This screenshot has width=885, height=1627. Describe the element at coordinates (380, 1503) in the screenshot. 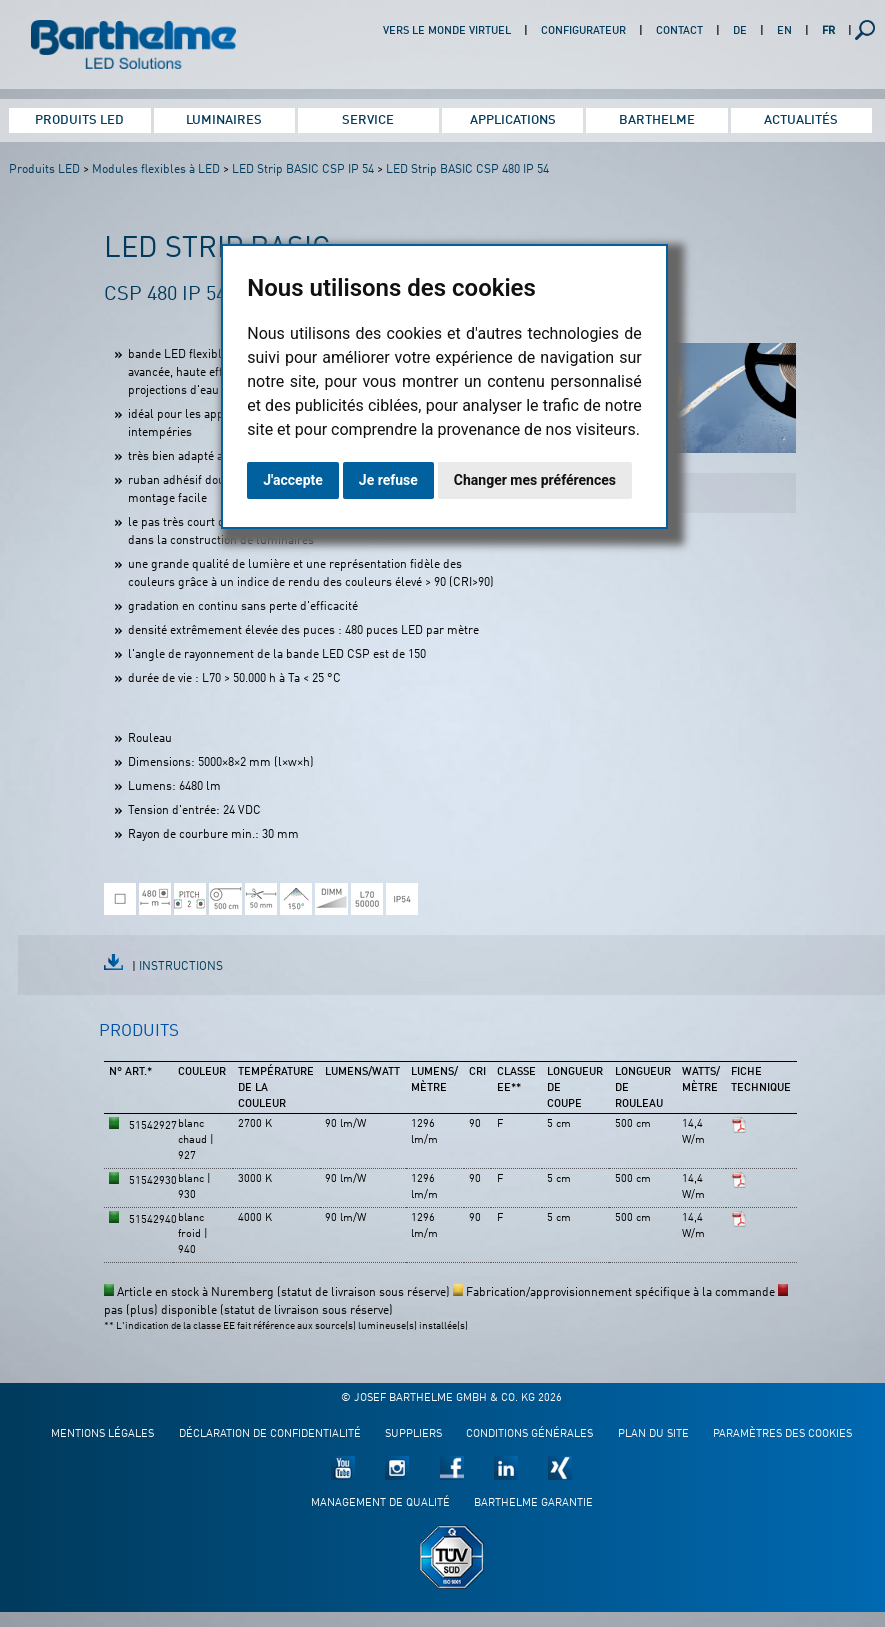

I see `Management de qualité` at that location.